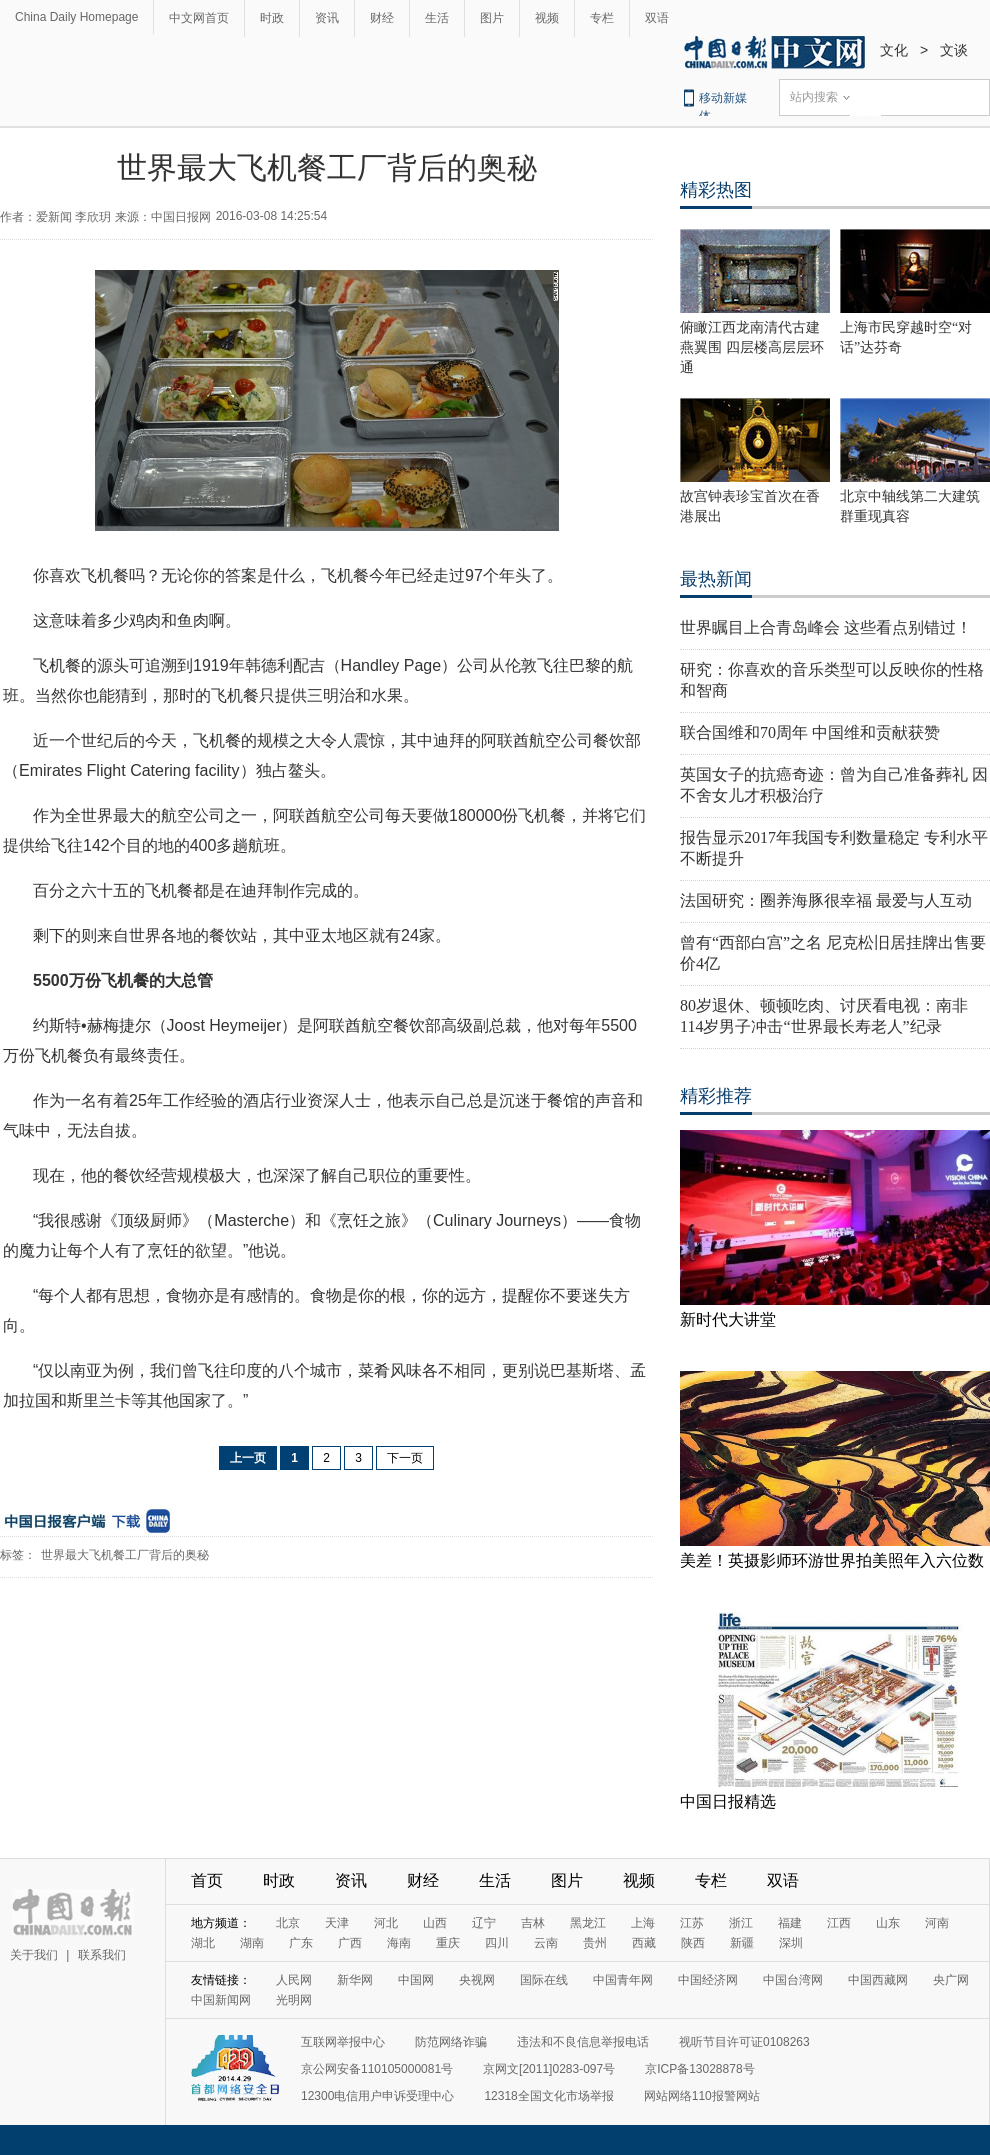  Describe the element at coordinates (327, 18) in the screenshot. I see `资讯` at that location.